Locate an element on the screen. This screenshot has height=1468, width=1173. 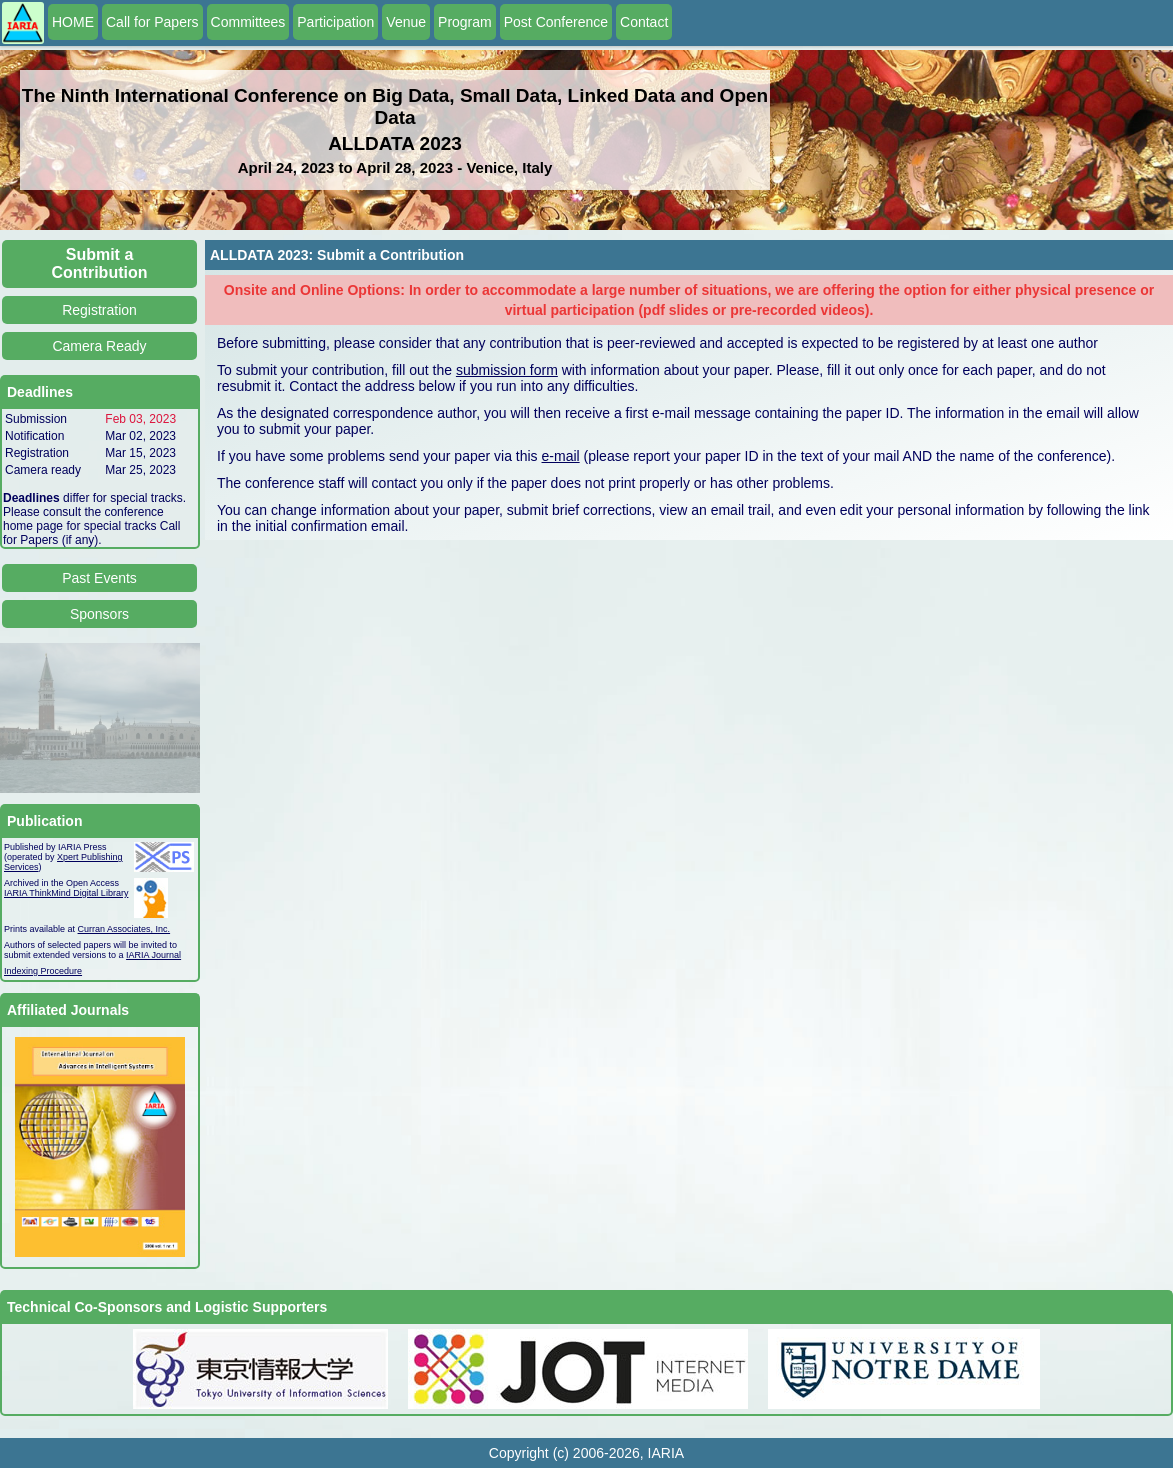
Submit a Contribution is located at coordinates (100, 263).